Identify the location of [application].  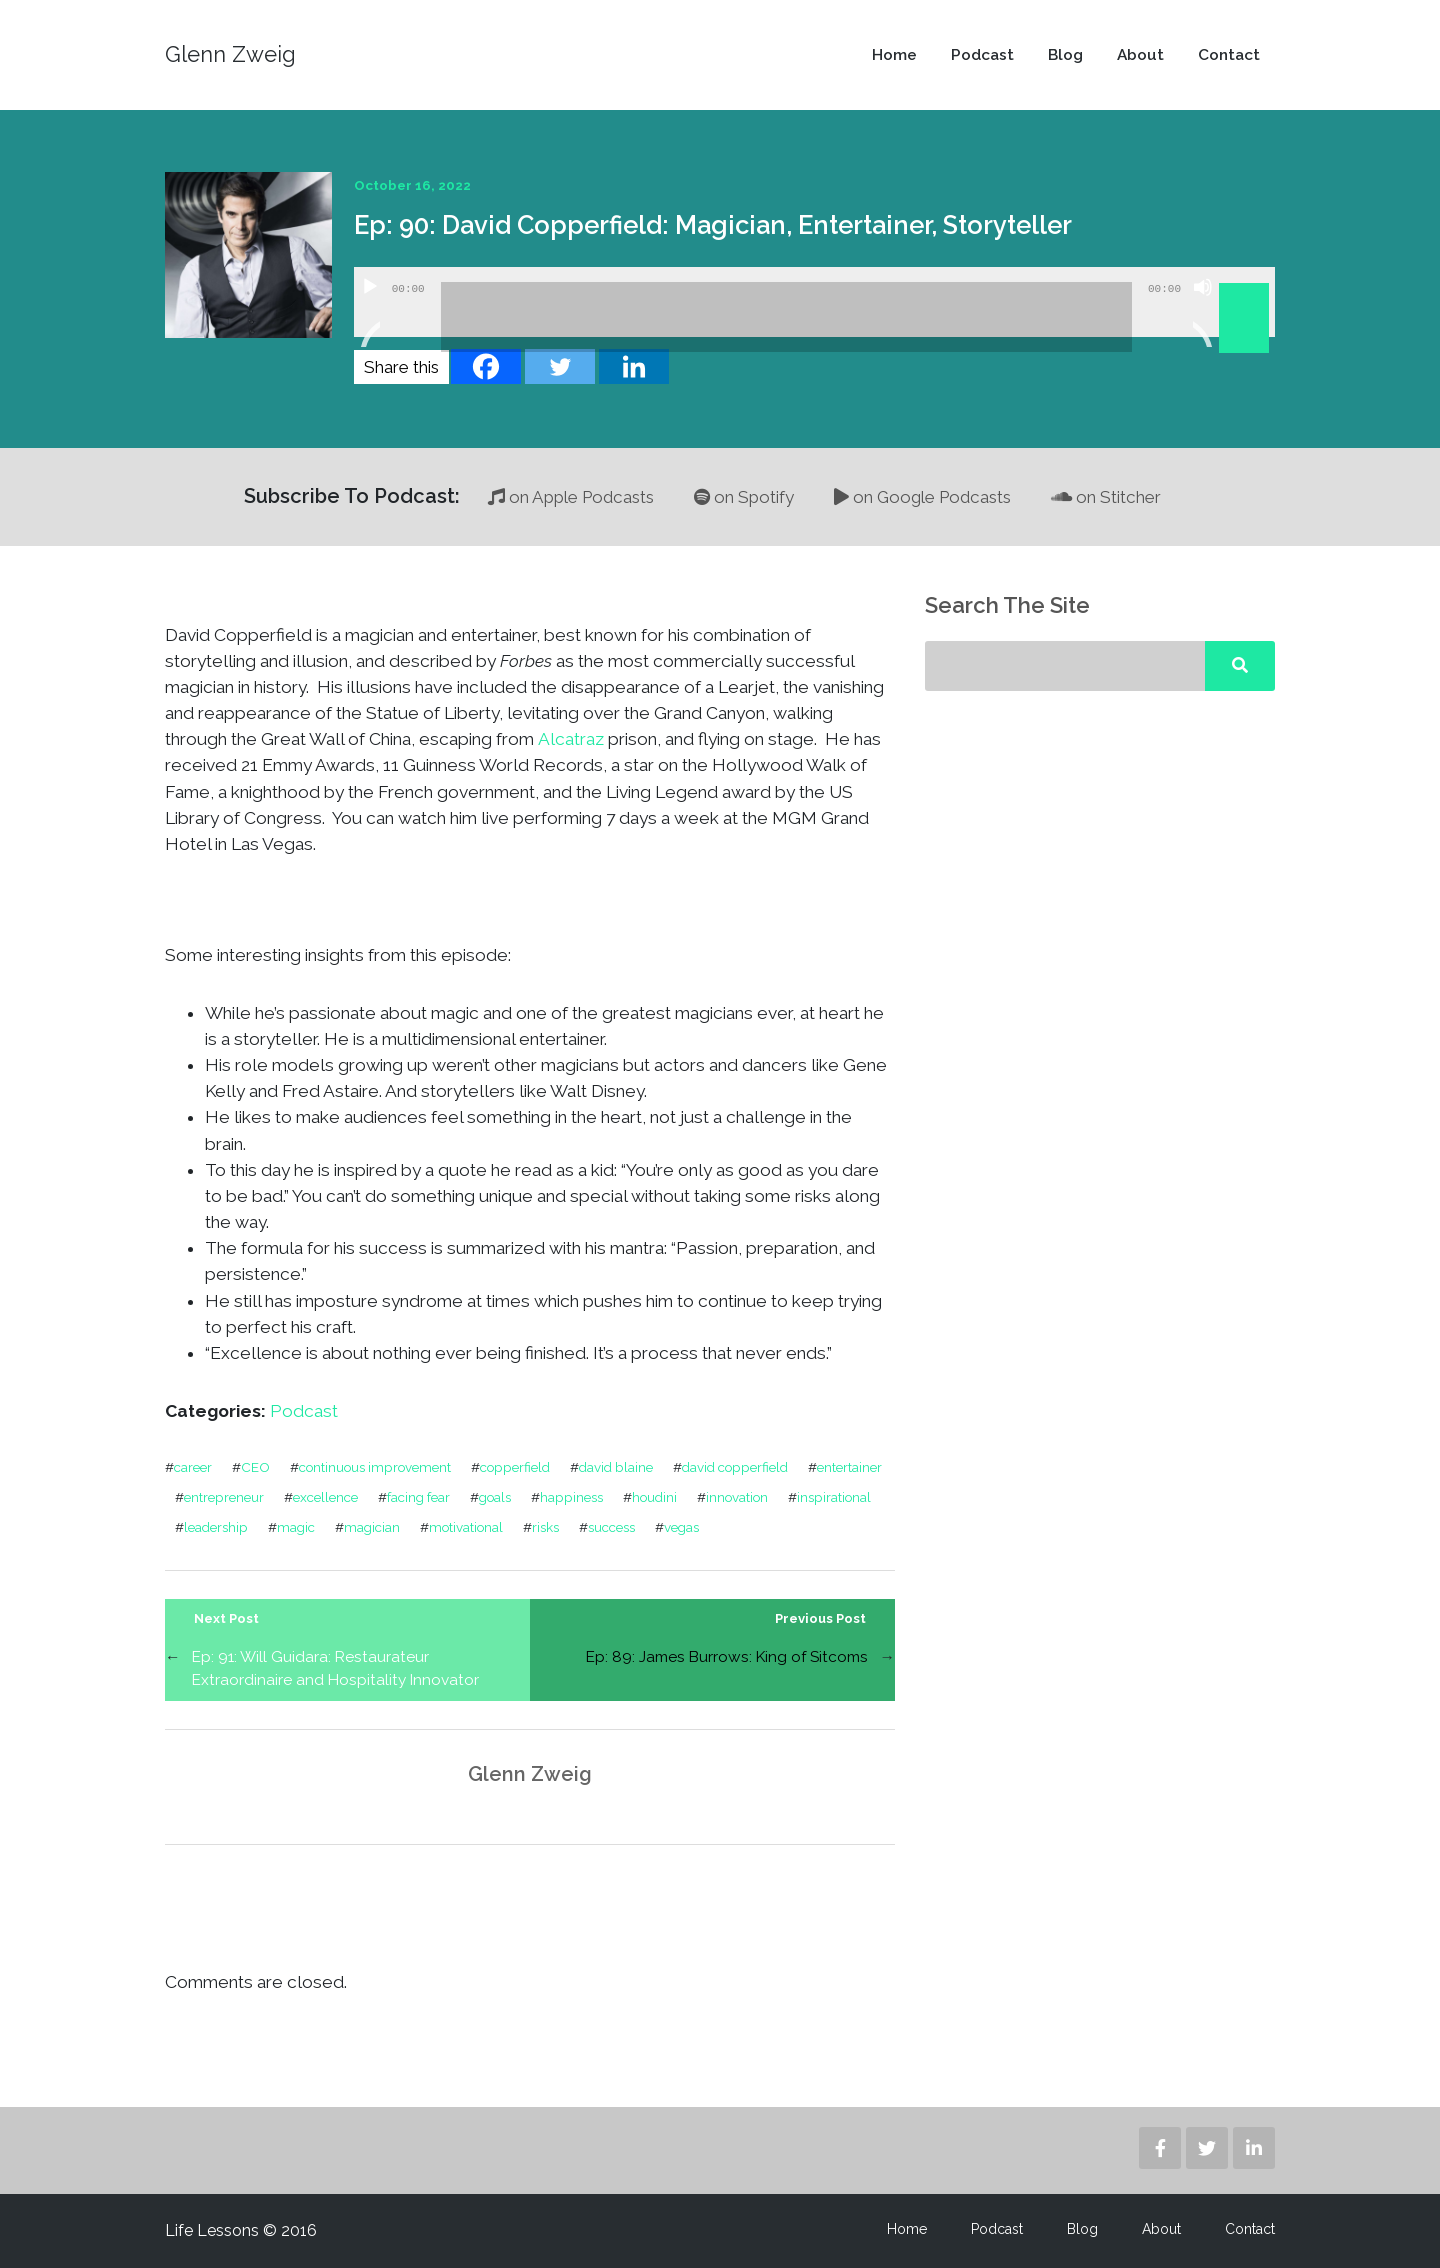
(814, 302).